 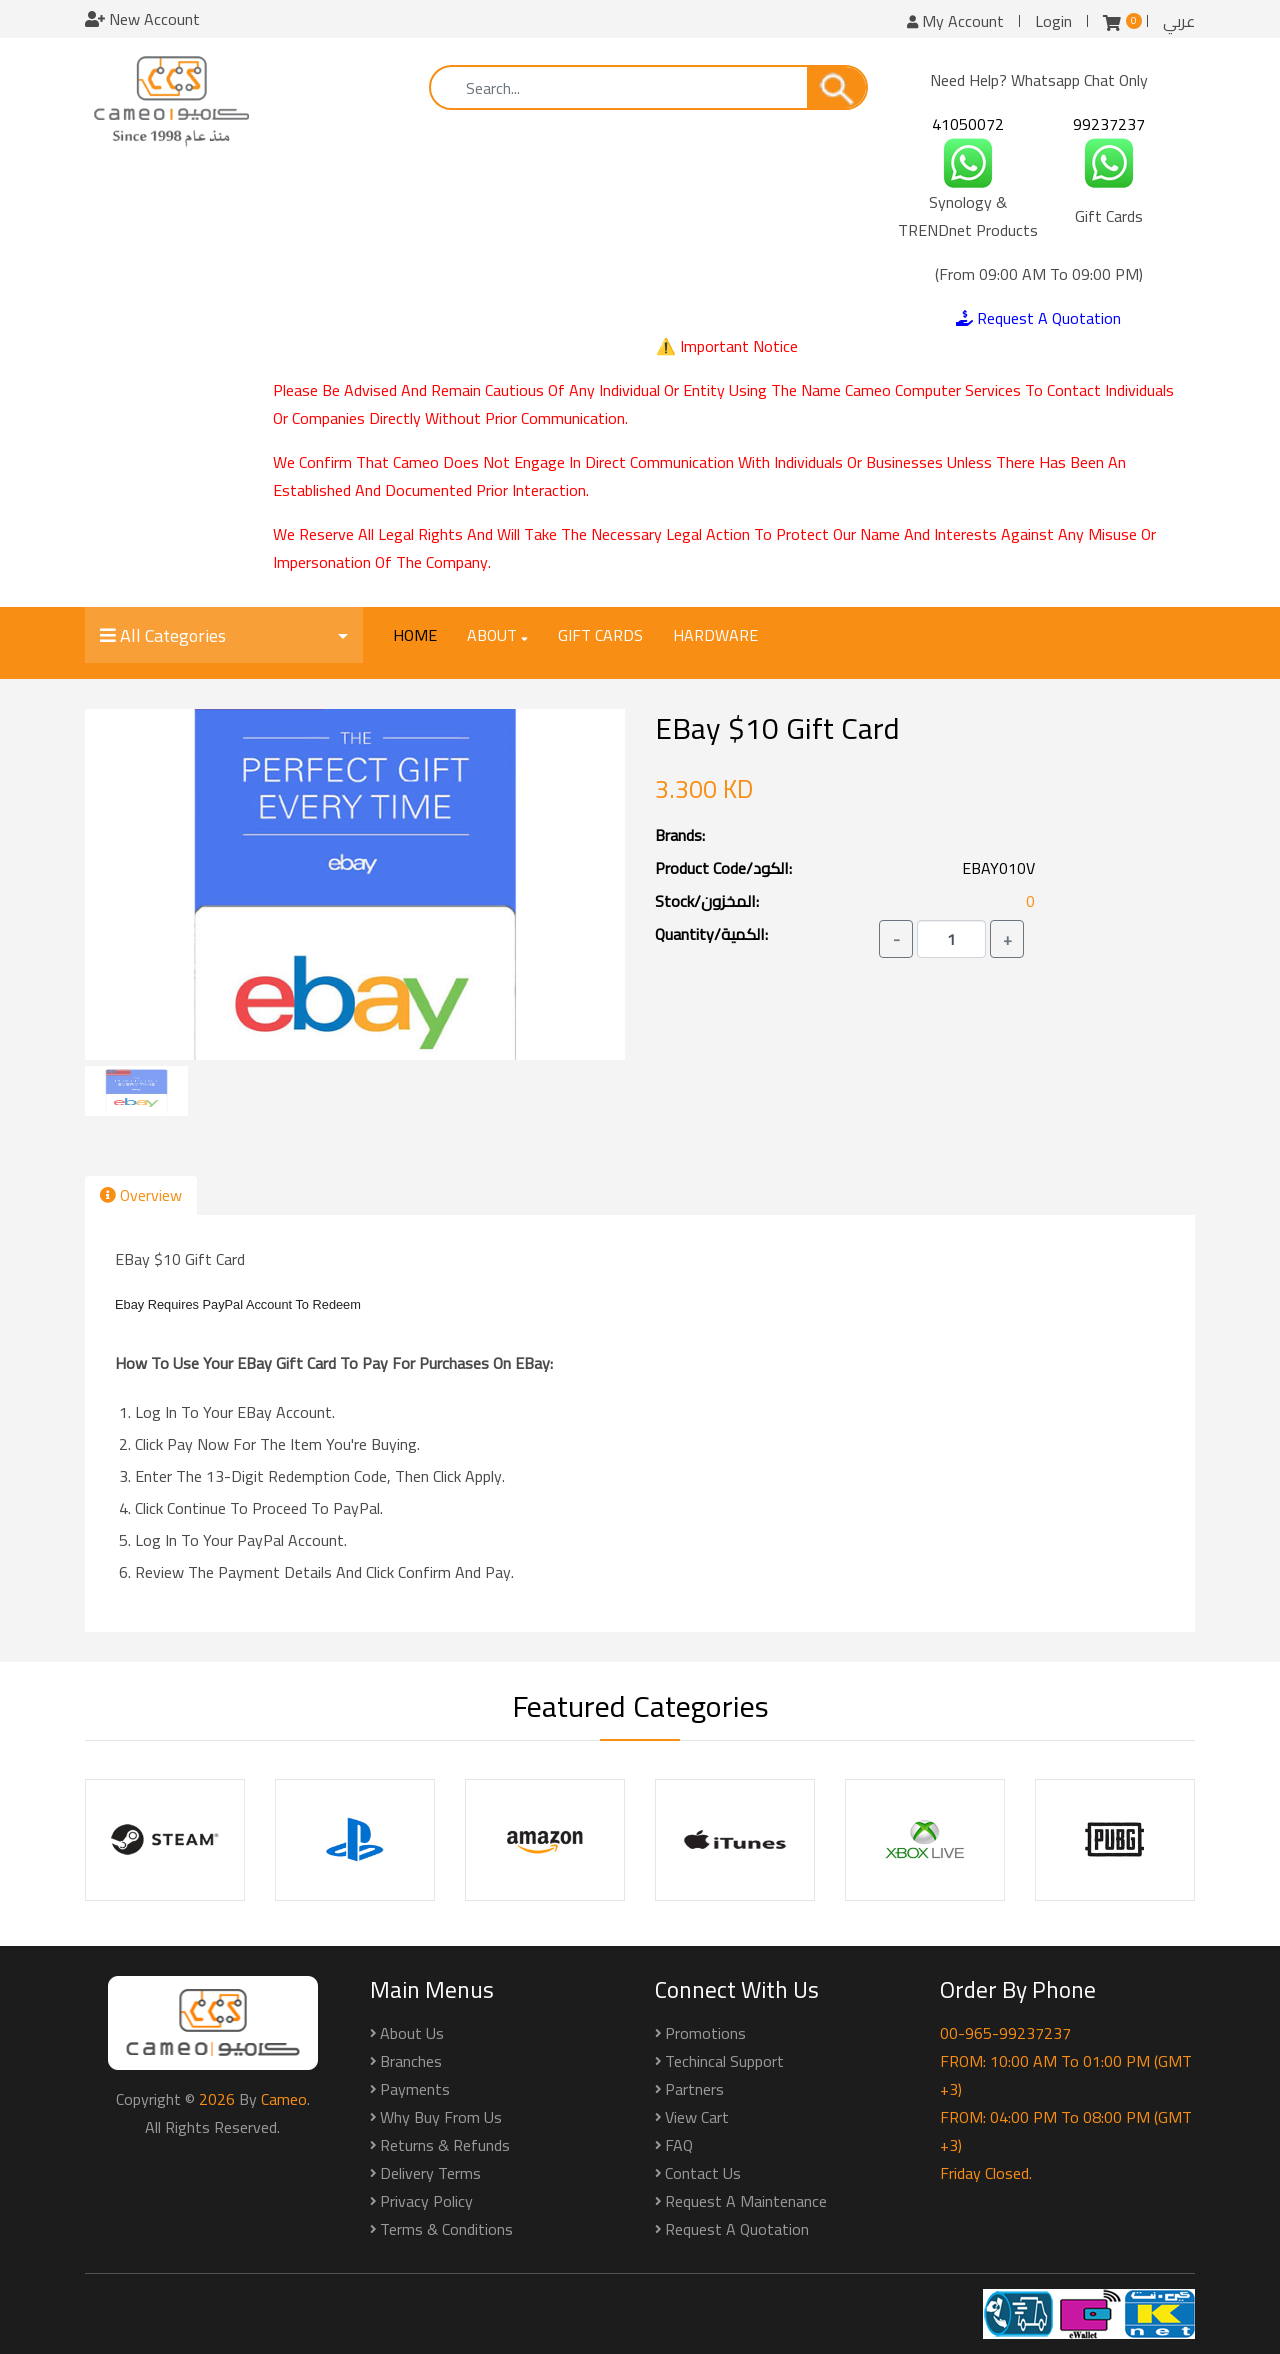 What do you see at coordinates (955, 21) in the screenshot?
I see `My Account` at bounding box center [955, 21].